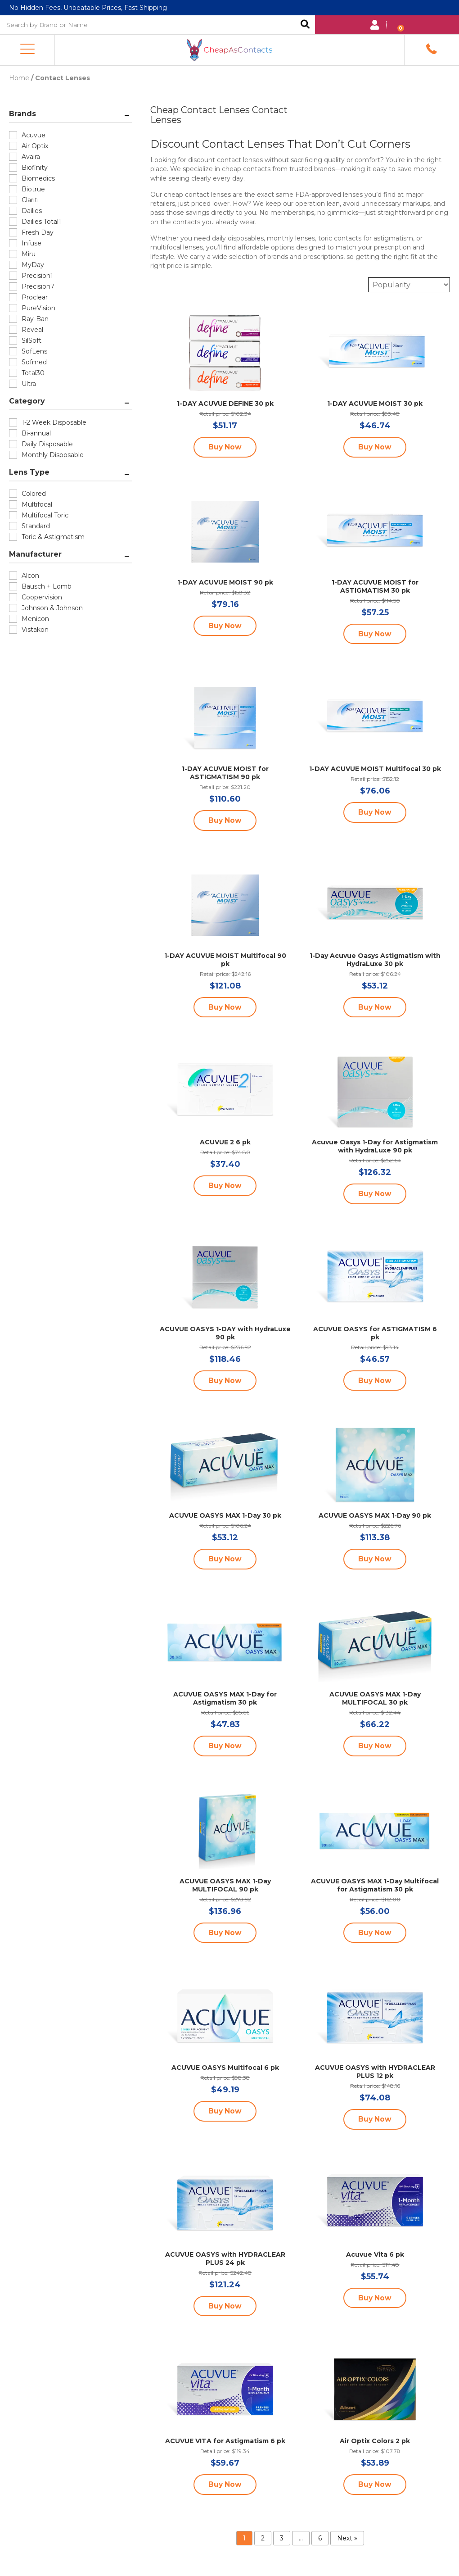  Describe the element at coordinates (19, 77) in the screenshot. I see `Home` at that location.